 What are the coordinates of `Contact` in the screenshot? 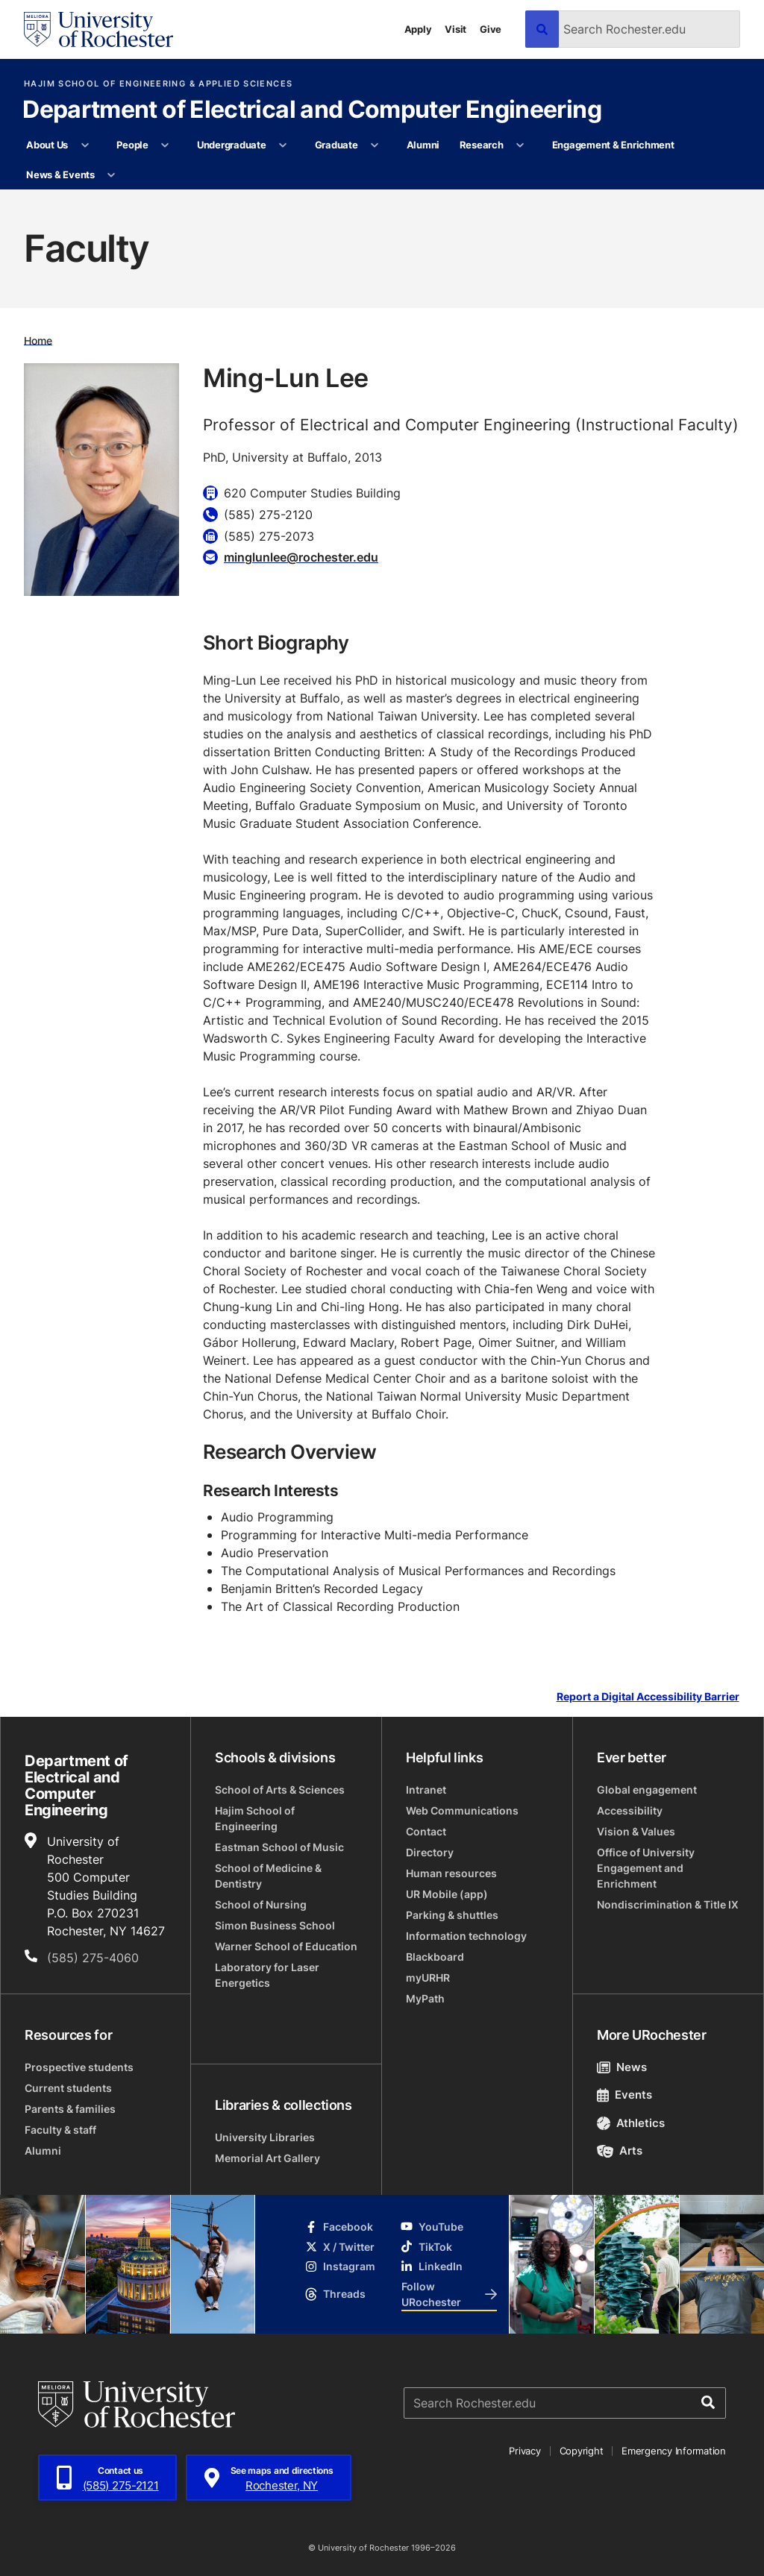 It's located at (426, 1831).